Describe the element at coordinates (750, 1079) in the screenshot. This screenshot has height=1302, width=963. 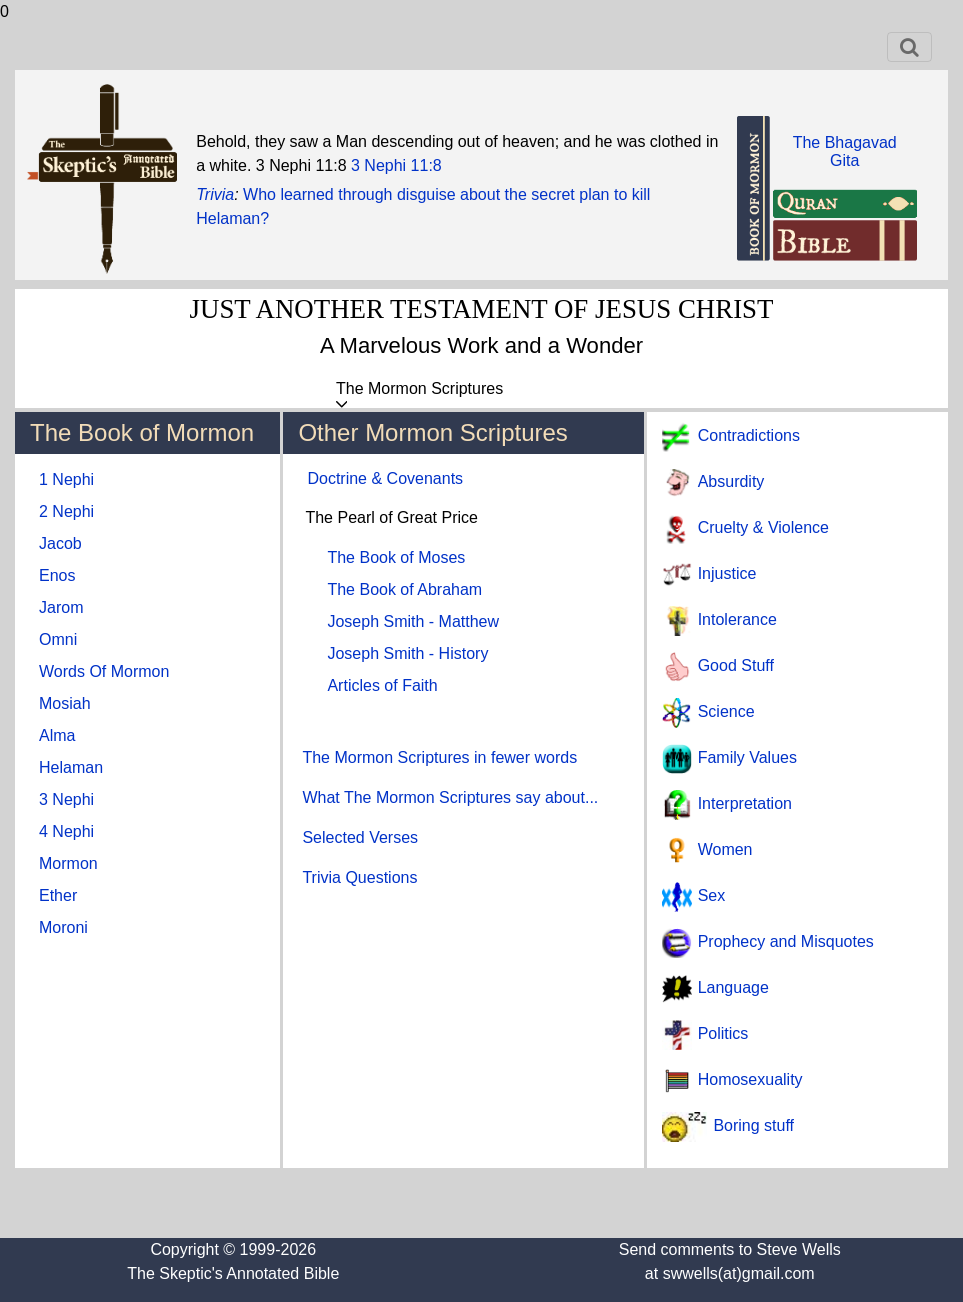
I see `Homosexuality` at that location.